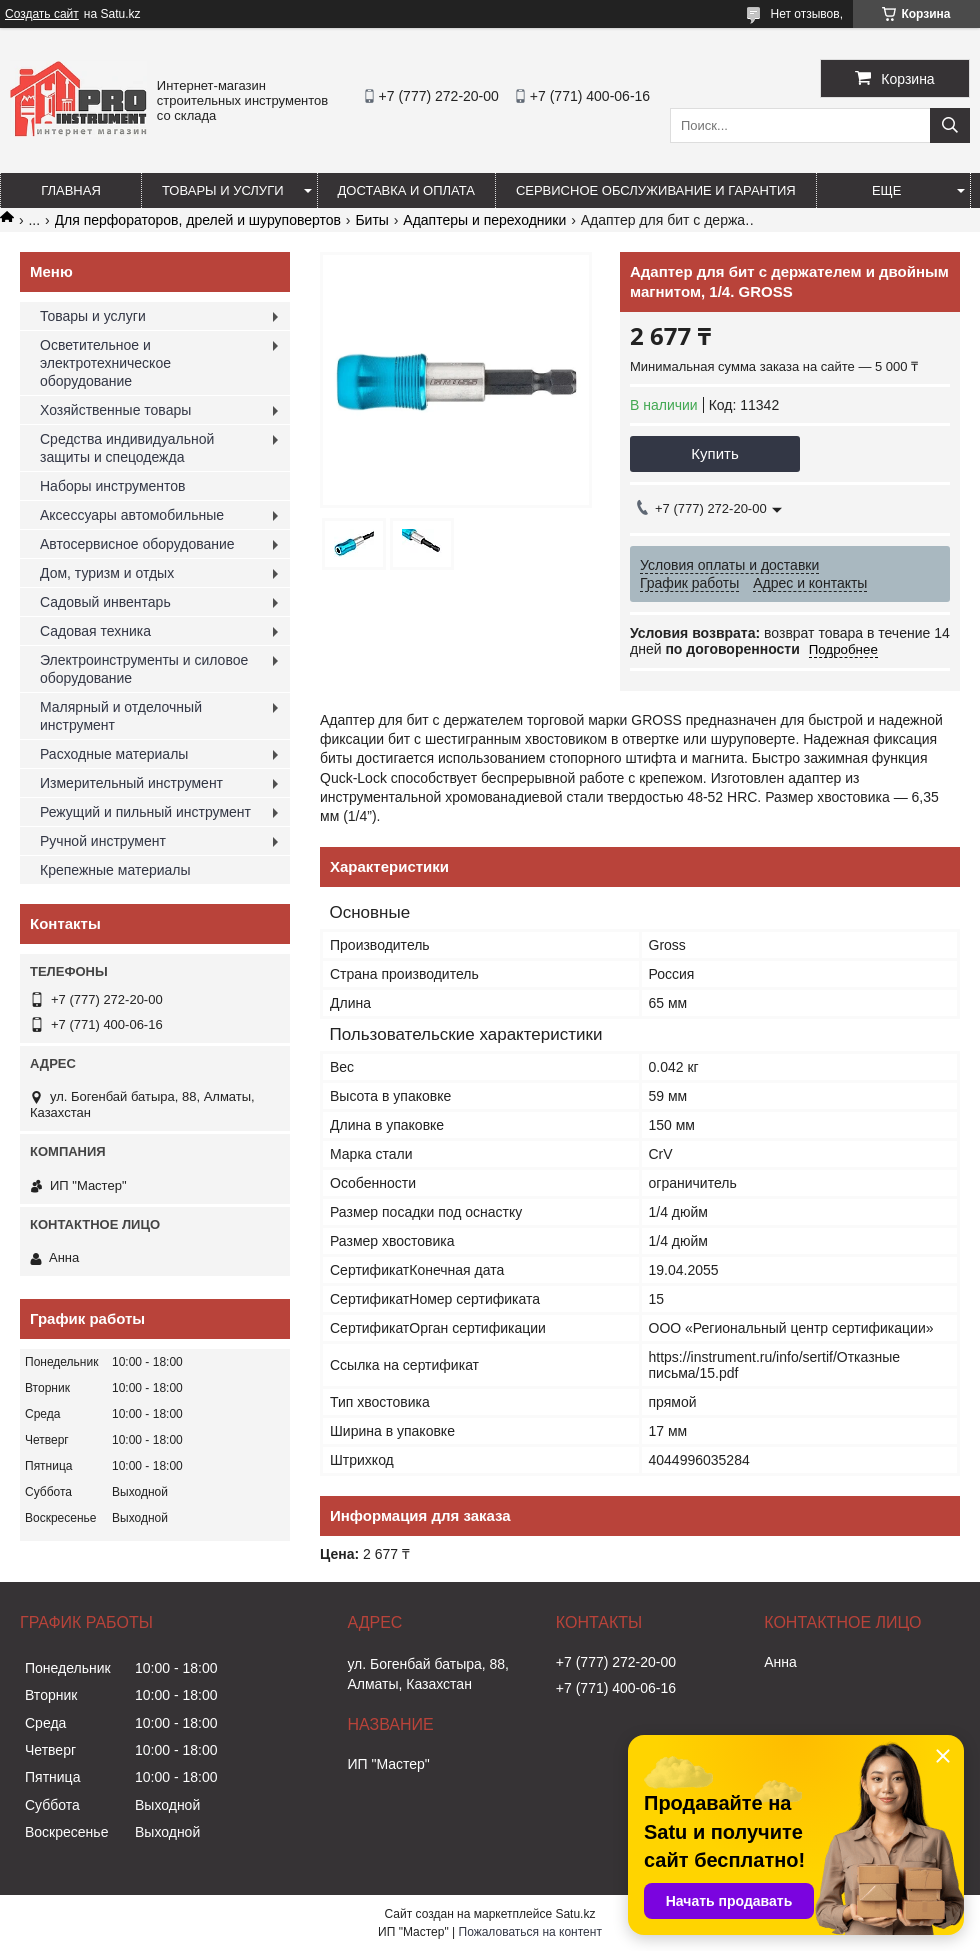 The height and width of the screenshot is (1951, 980). What do you see at coordinates (115, 410) in the screenshot?
I see `Хозяйственные товары` at bounding box center [115, 410].